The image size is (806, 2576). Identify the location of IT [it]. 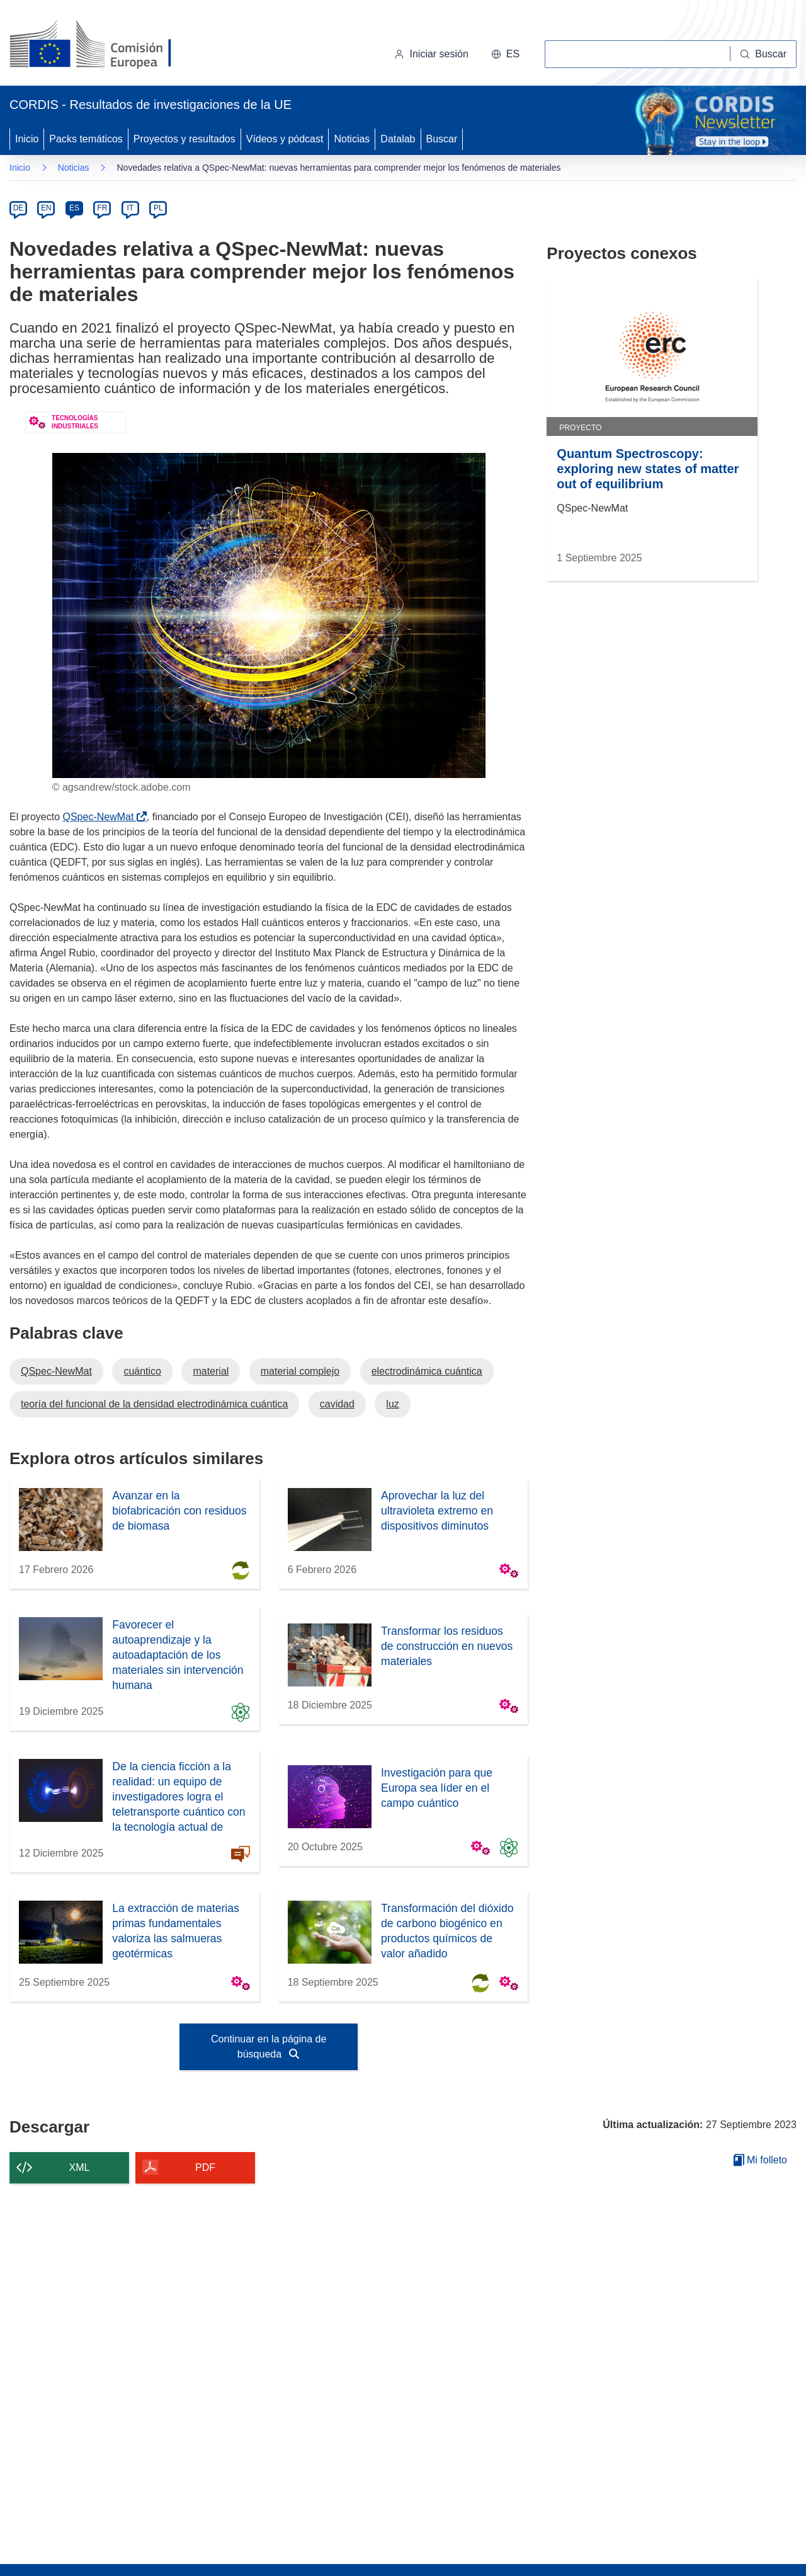
(130, 207).